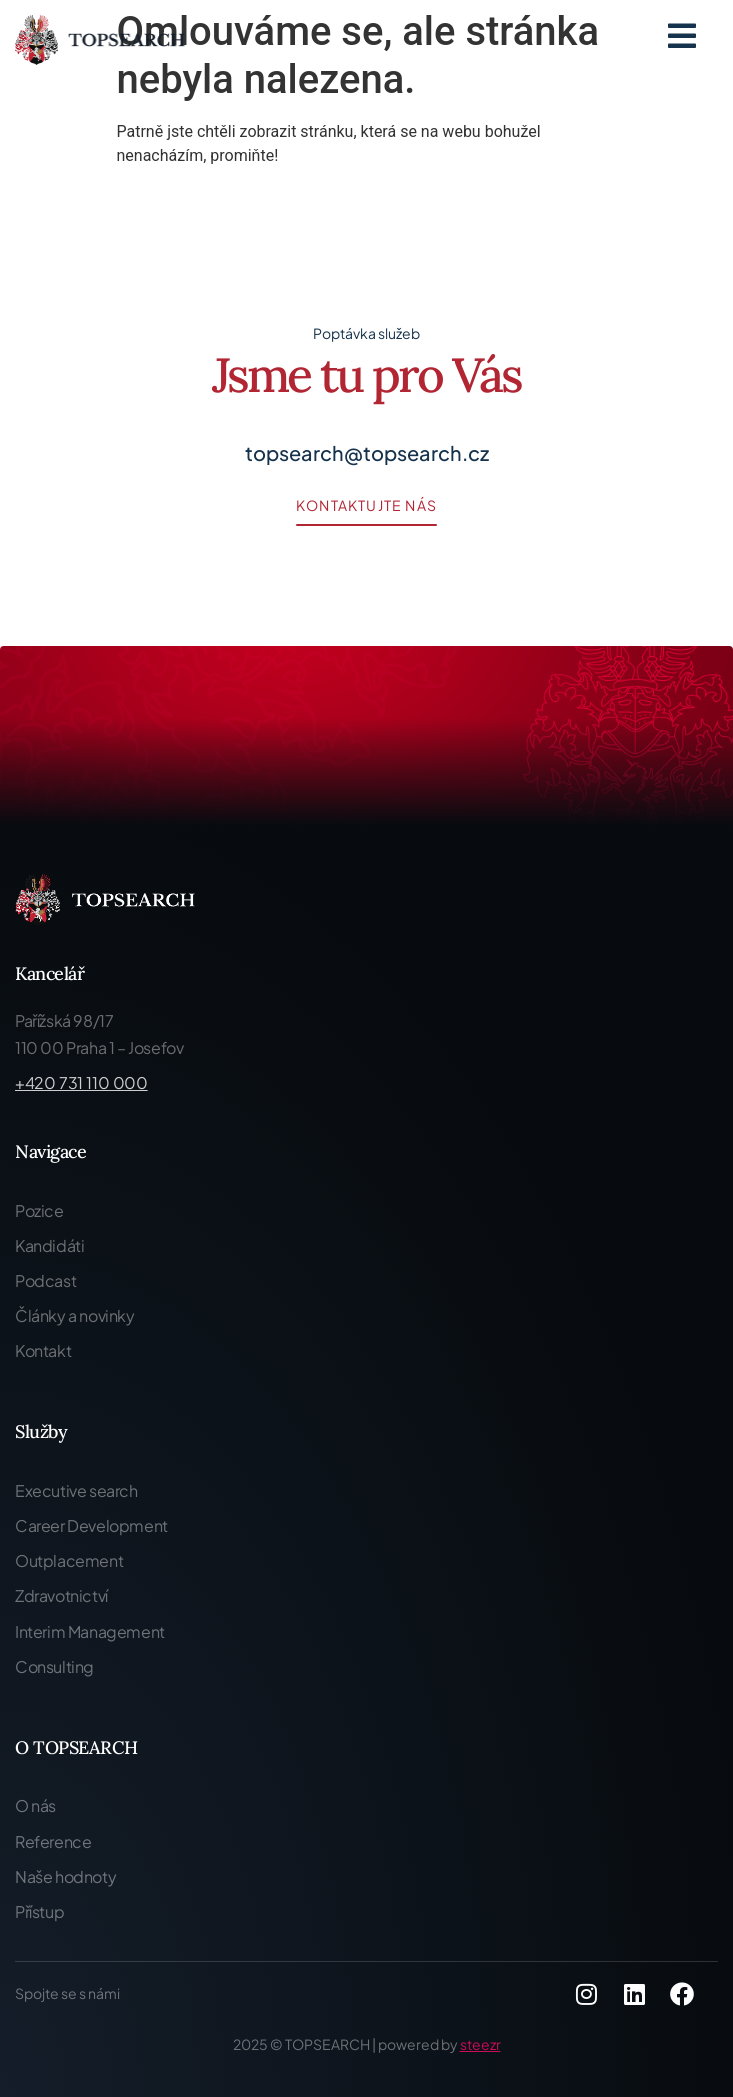  What do you see at coordinates (75, 1315) in the screenshot?
I see `Články a novinky` at bounding box center [75, 1315].